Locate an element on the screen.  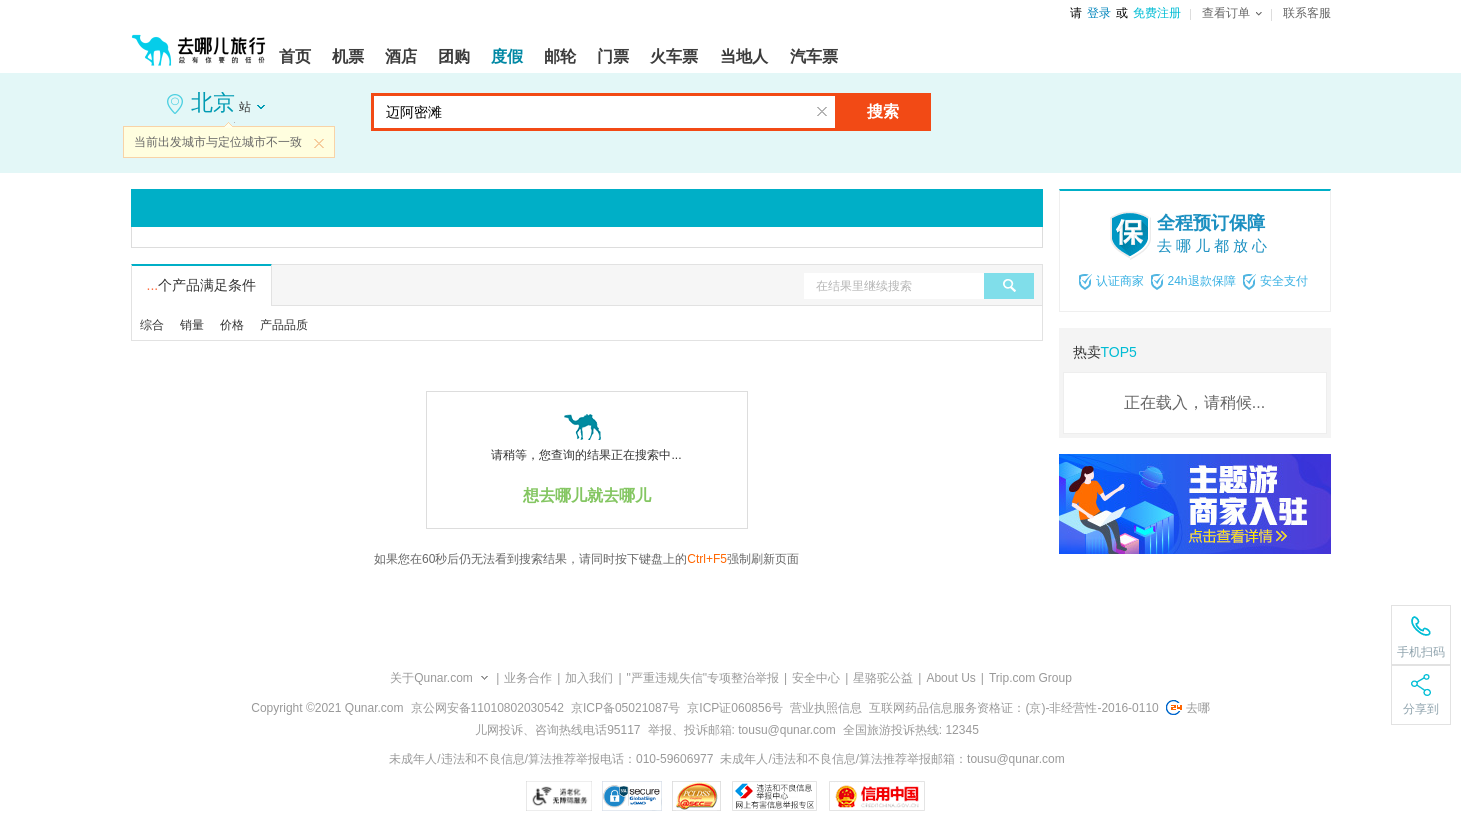
互联网药品信息服务资格证：(京)-非经营性-2016-0110 is located at coordinates (1013, 708).